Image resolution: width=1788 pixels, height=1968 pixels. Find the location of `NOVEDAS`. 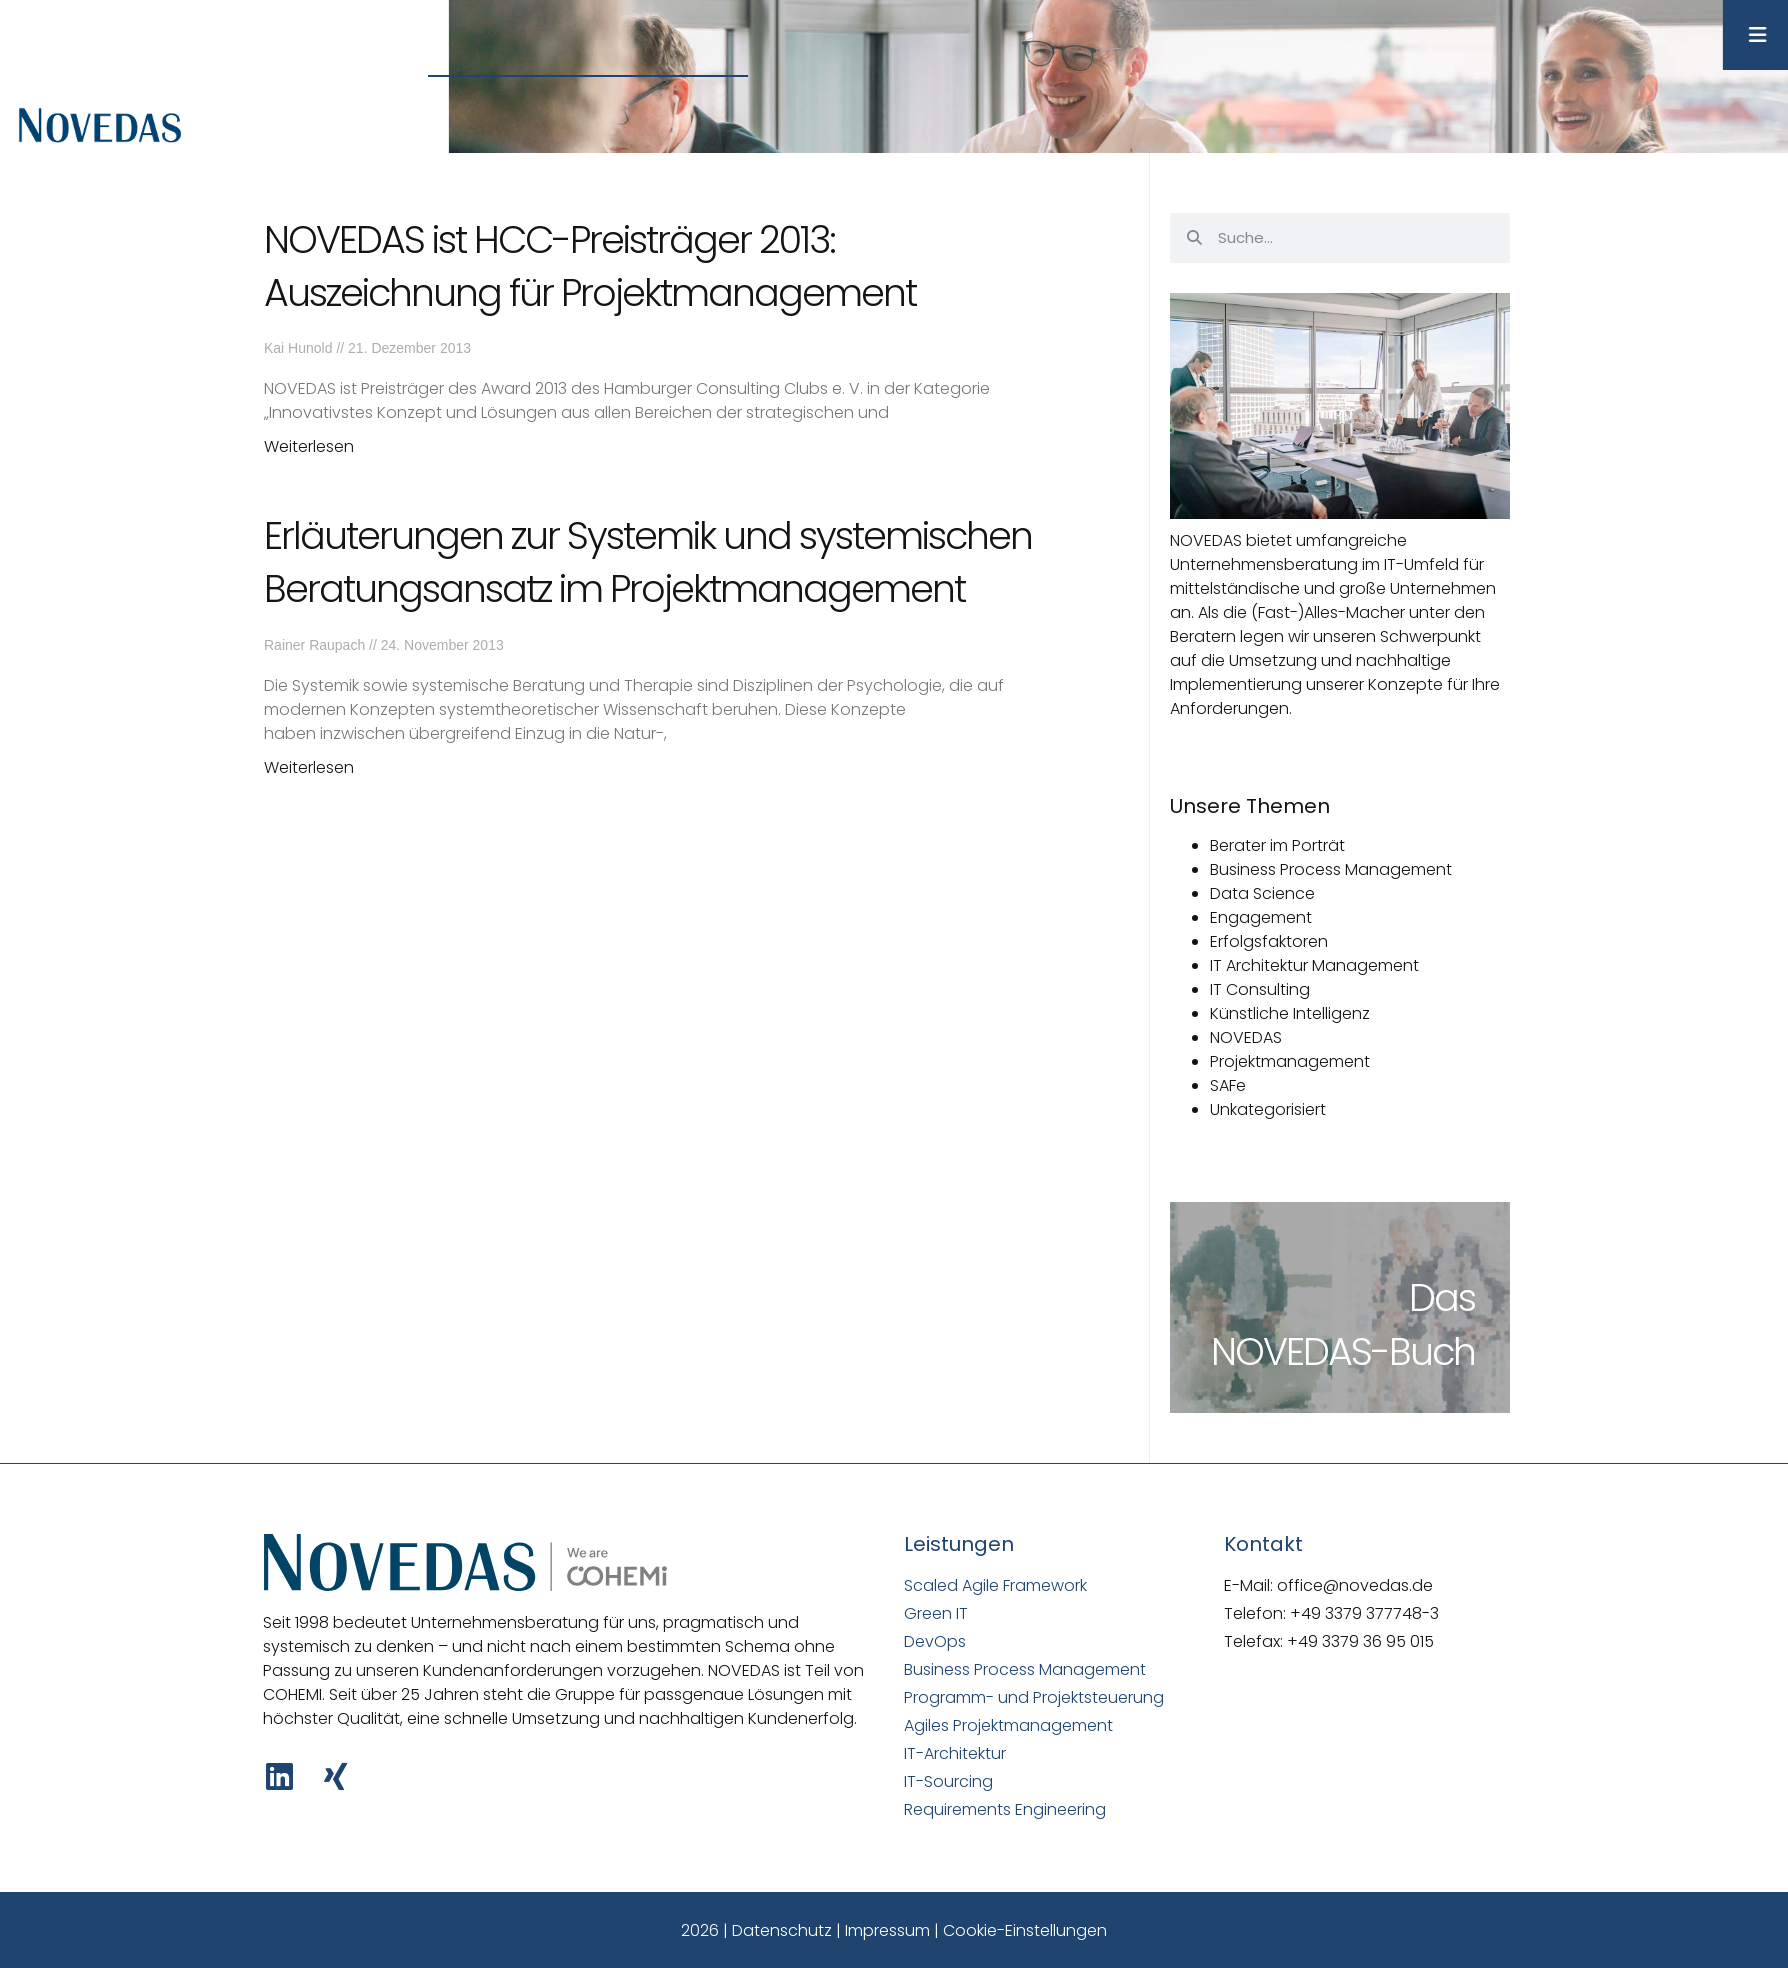

NOVEDAS is located at coordinates (1246, 1037).